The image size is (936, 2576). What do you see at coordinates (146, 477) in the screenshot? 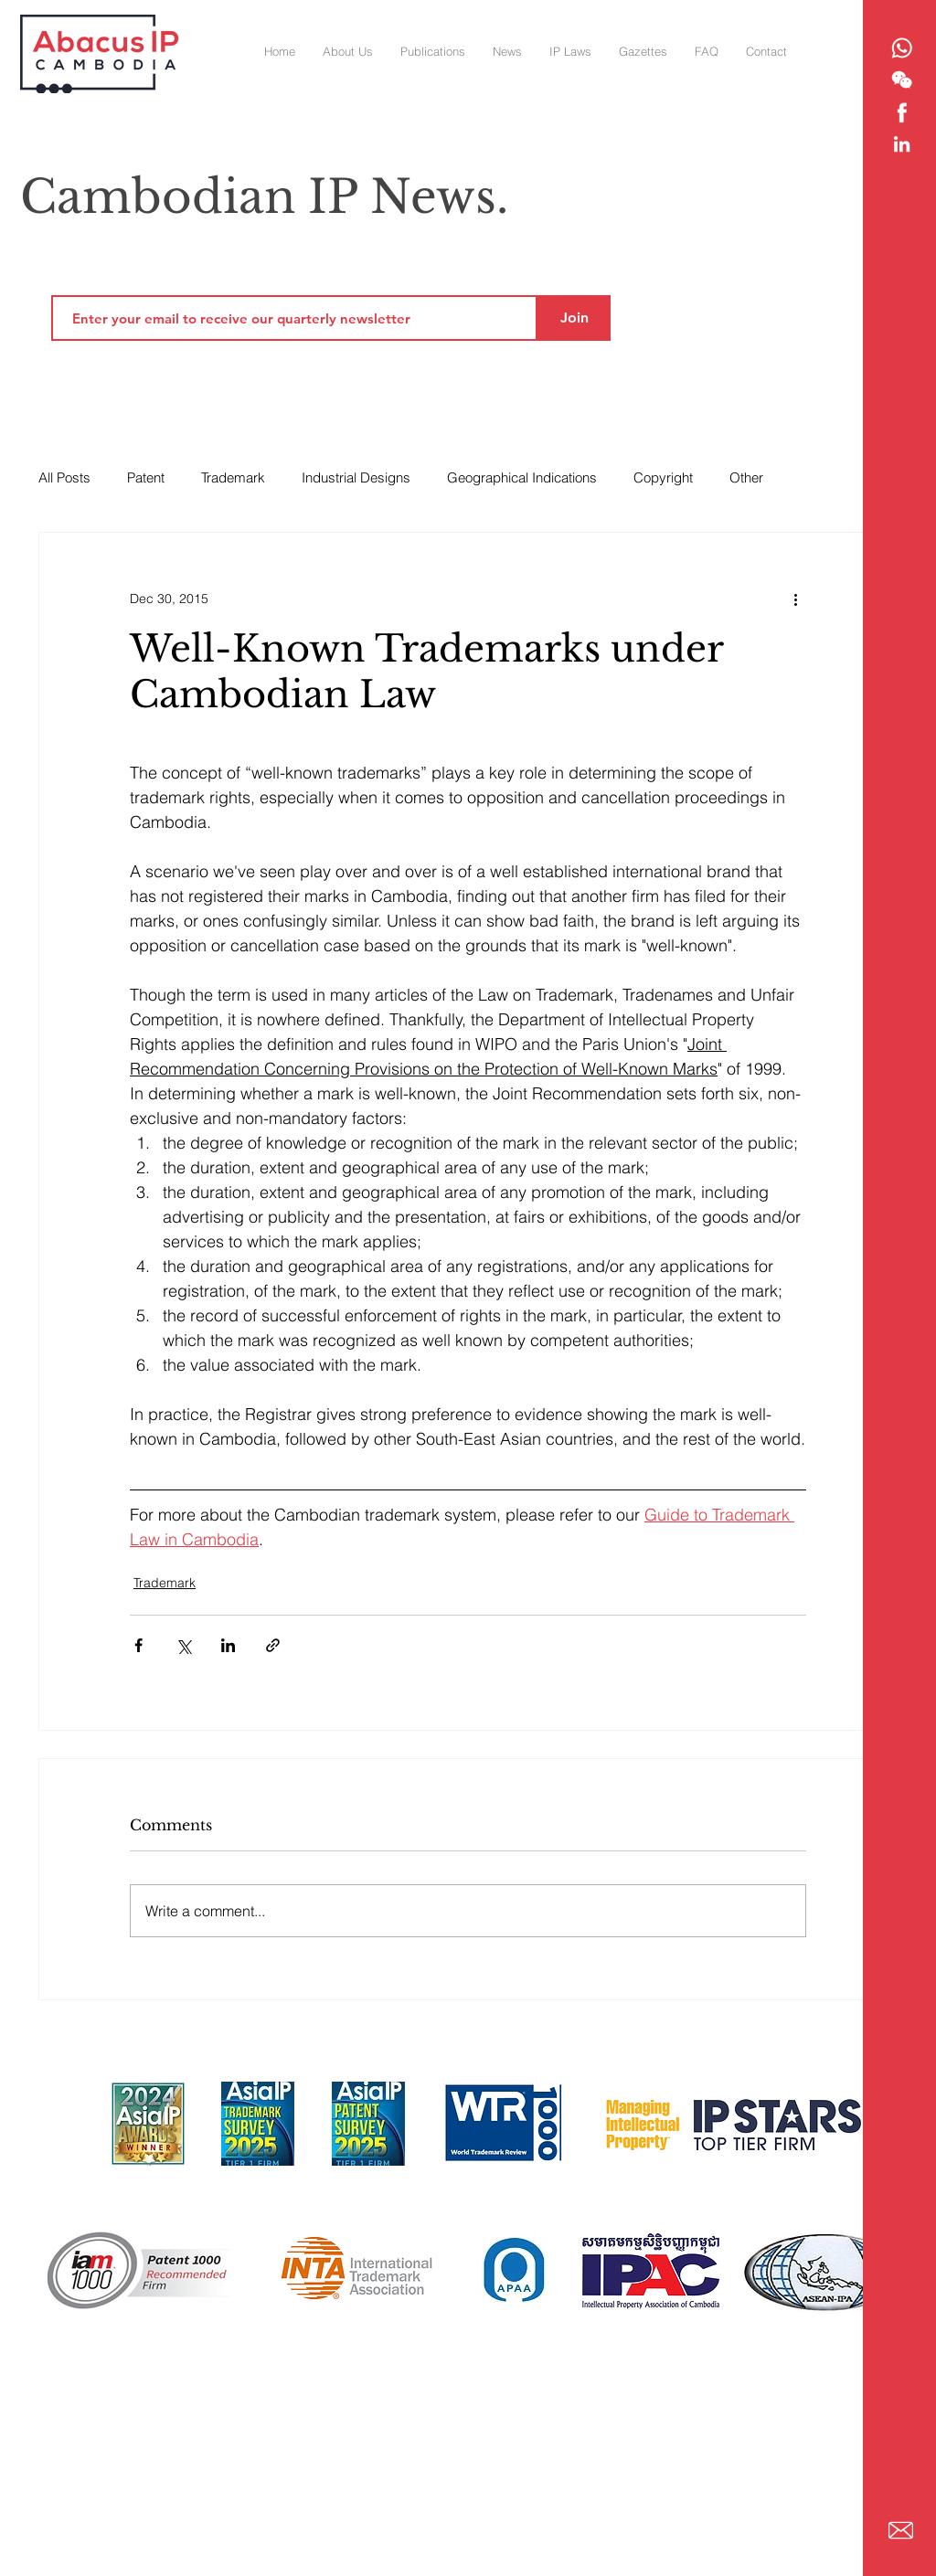
I see `Patent` at bounding box center [146, 477].